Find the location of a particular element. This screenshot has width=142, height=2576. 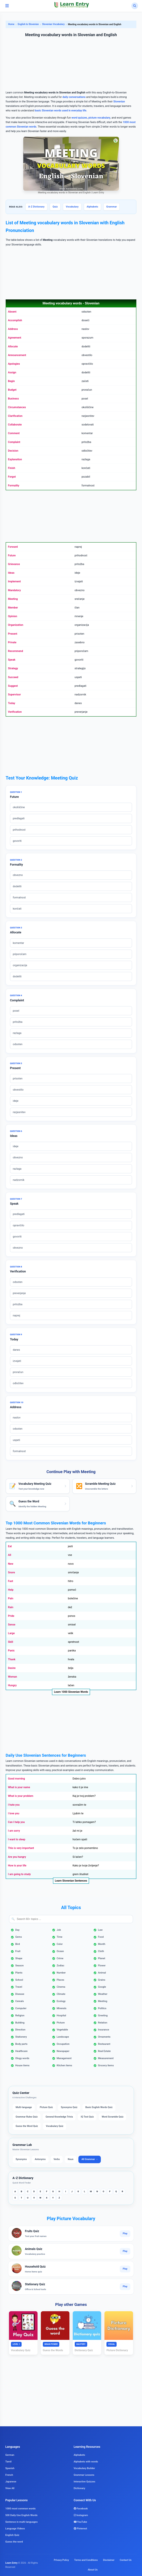

Future is located at coordinates (12, 555).